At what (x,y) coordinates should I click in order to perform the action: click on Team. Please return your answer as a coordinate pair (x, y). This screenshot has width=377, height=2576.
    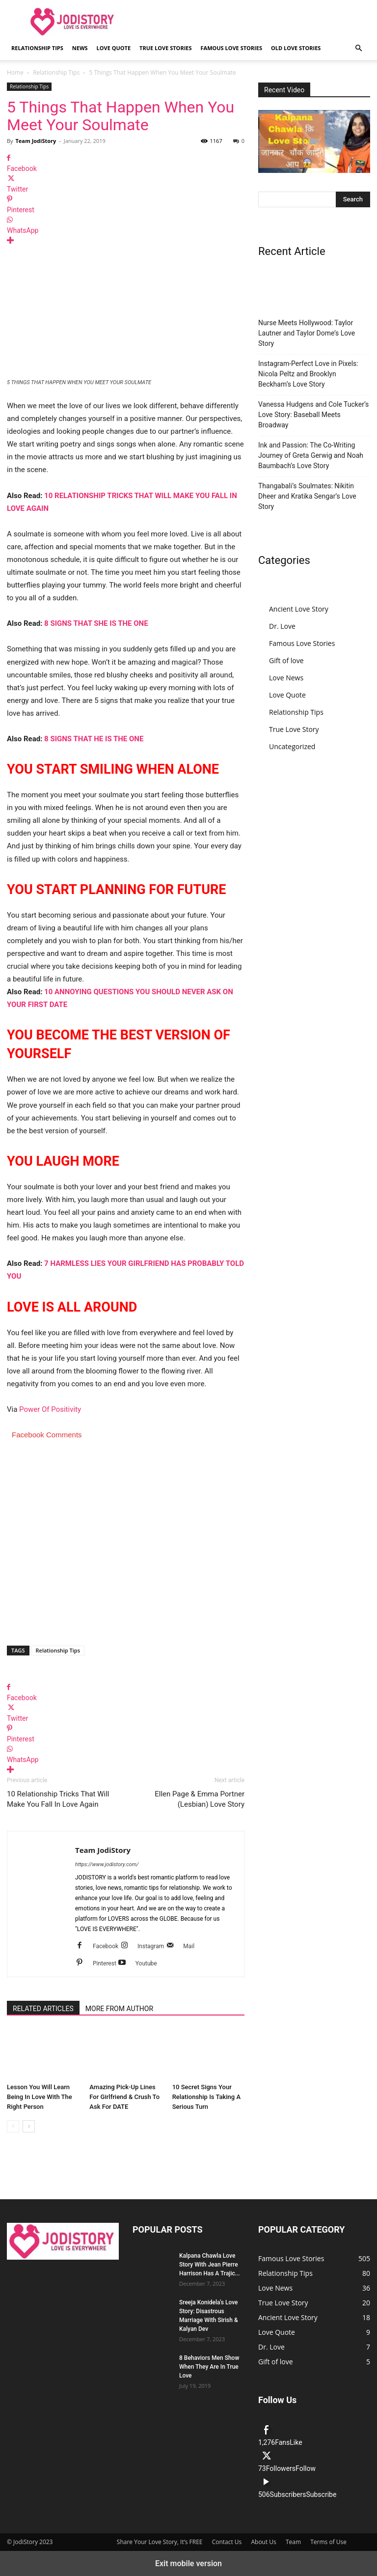
    Looking at the image, I should click on (293, 2542).